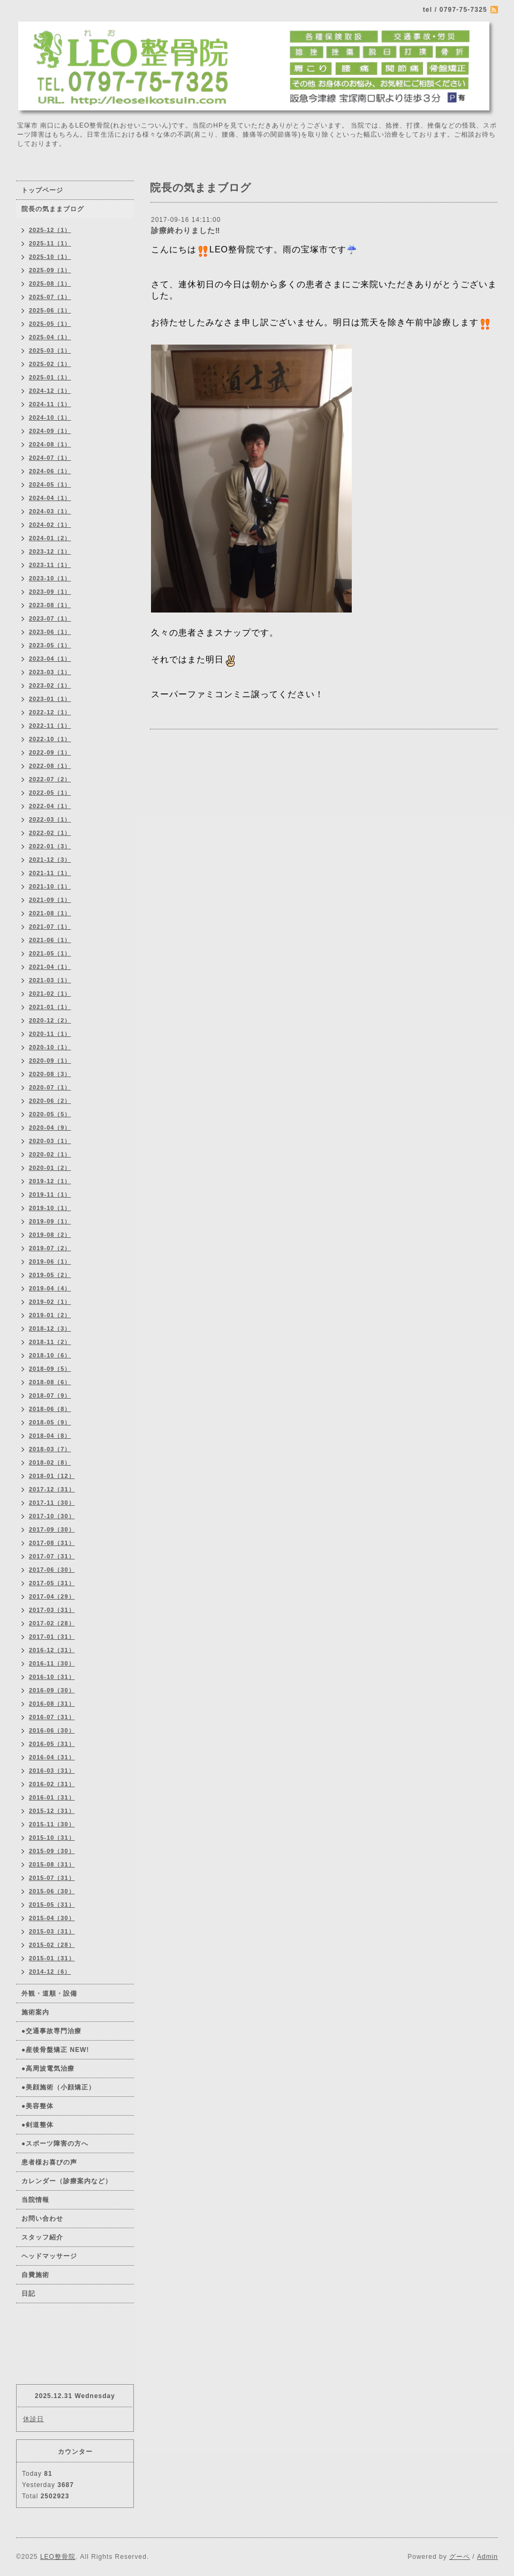  Describe the element at coordinates (50, 511) in the screenshot. I see `2024-03（1）` at that location.